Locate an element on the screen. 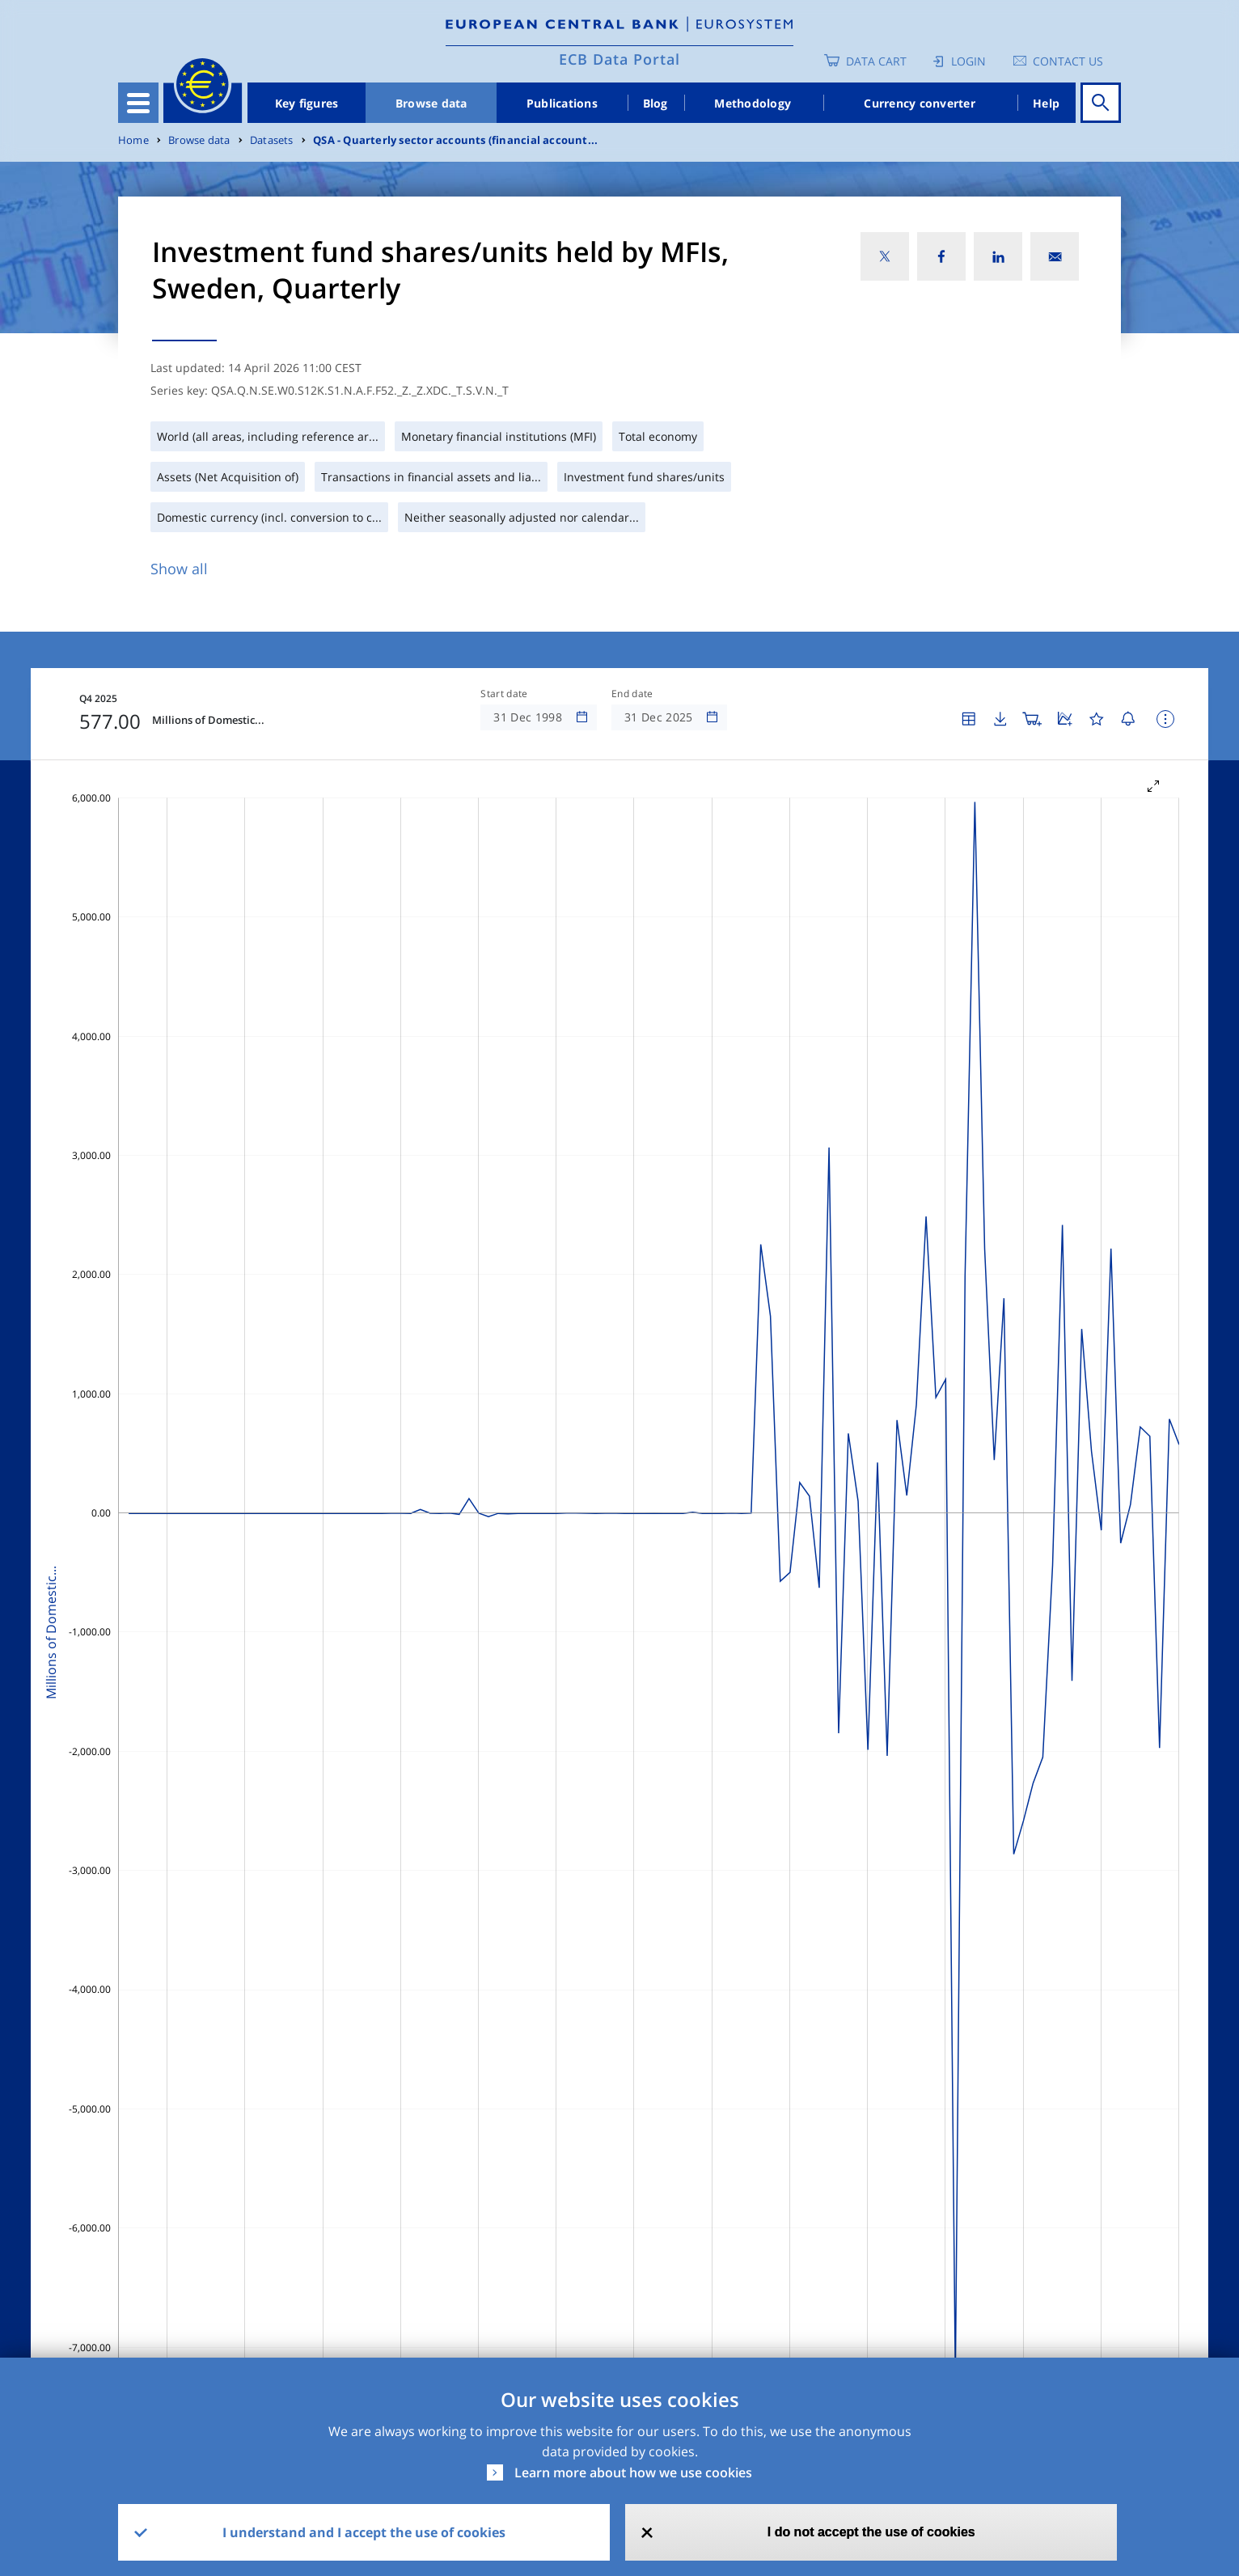 This screenshot has width=1239, height=2576. I understand and I accept the use of cookies is located at coordinates (363, 2532).